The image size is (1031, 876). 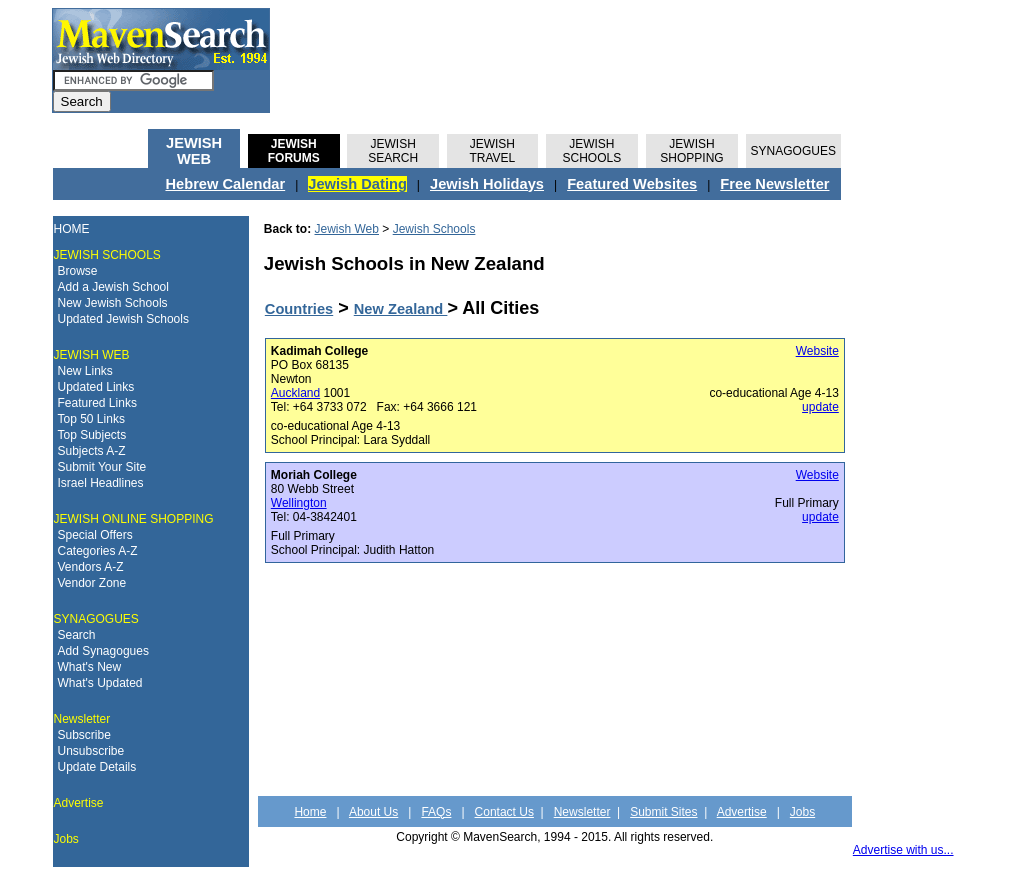 I want to click on Add Synagogues, so click(x=103, y=651).